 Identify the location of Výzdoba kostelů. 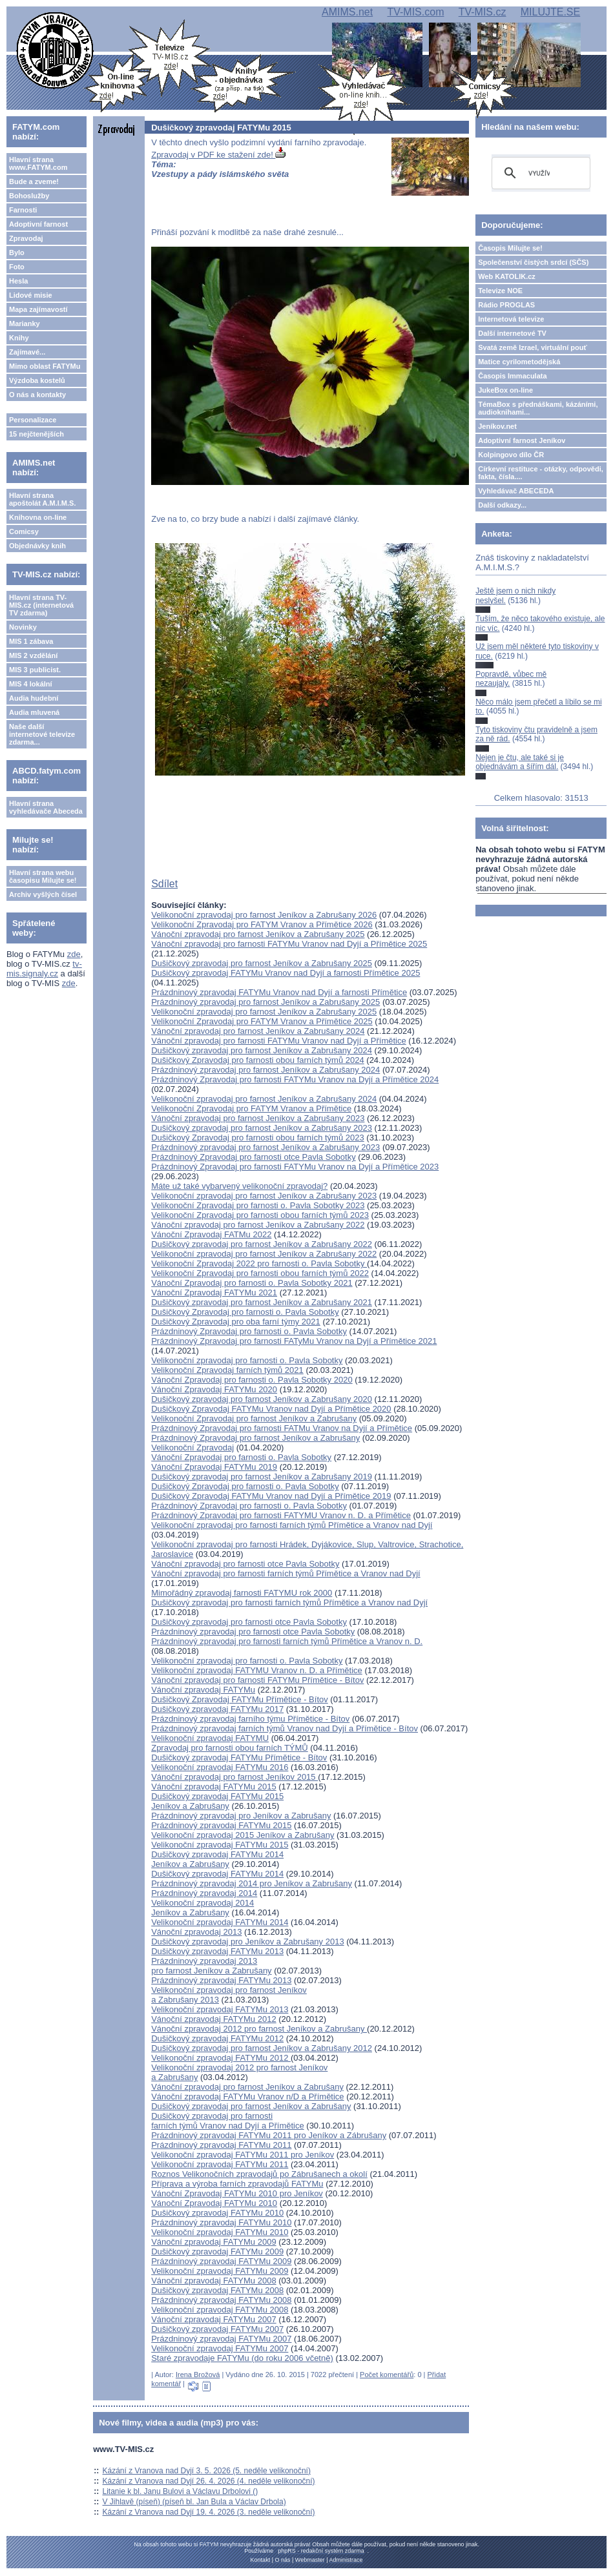
(37, 380).